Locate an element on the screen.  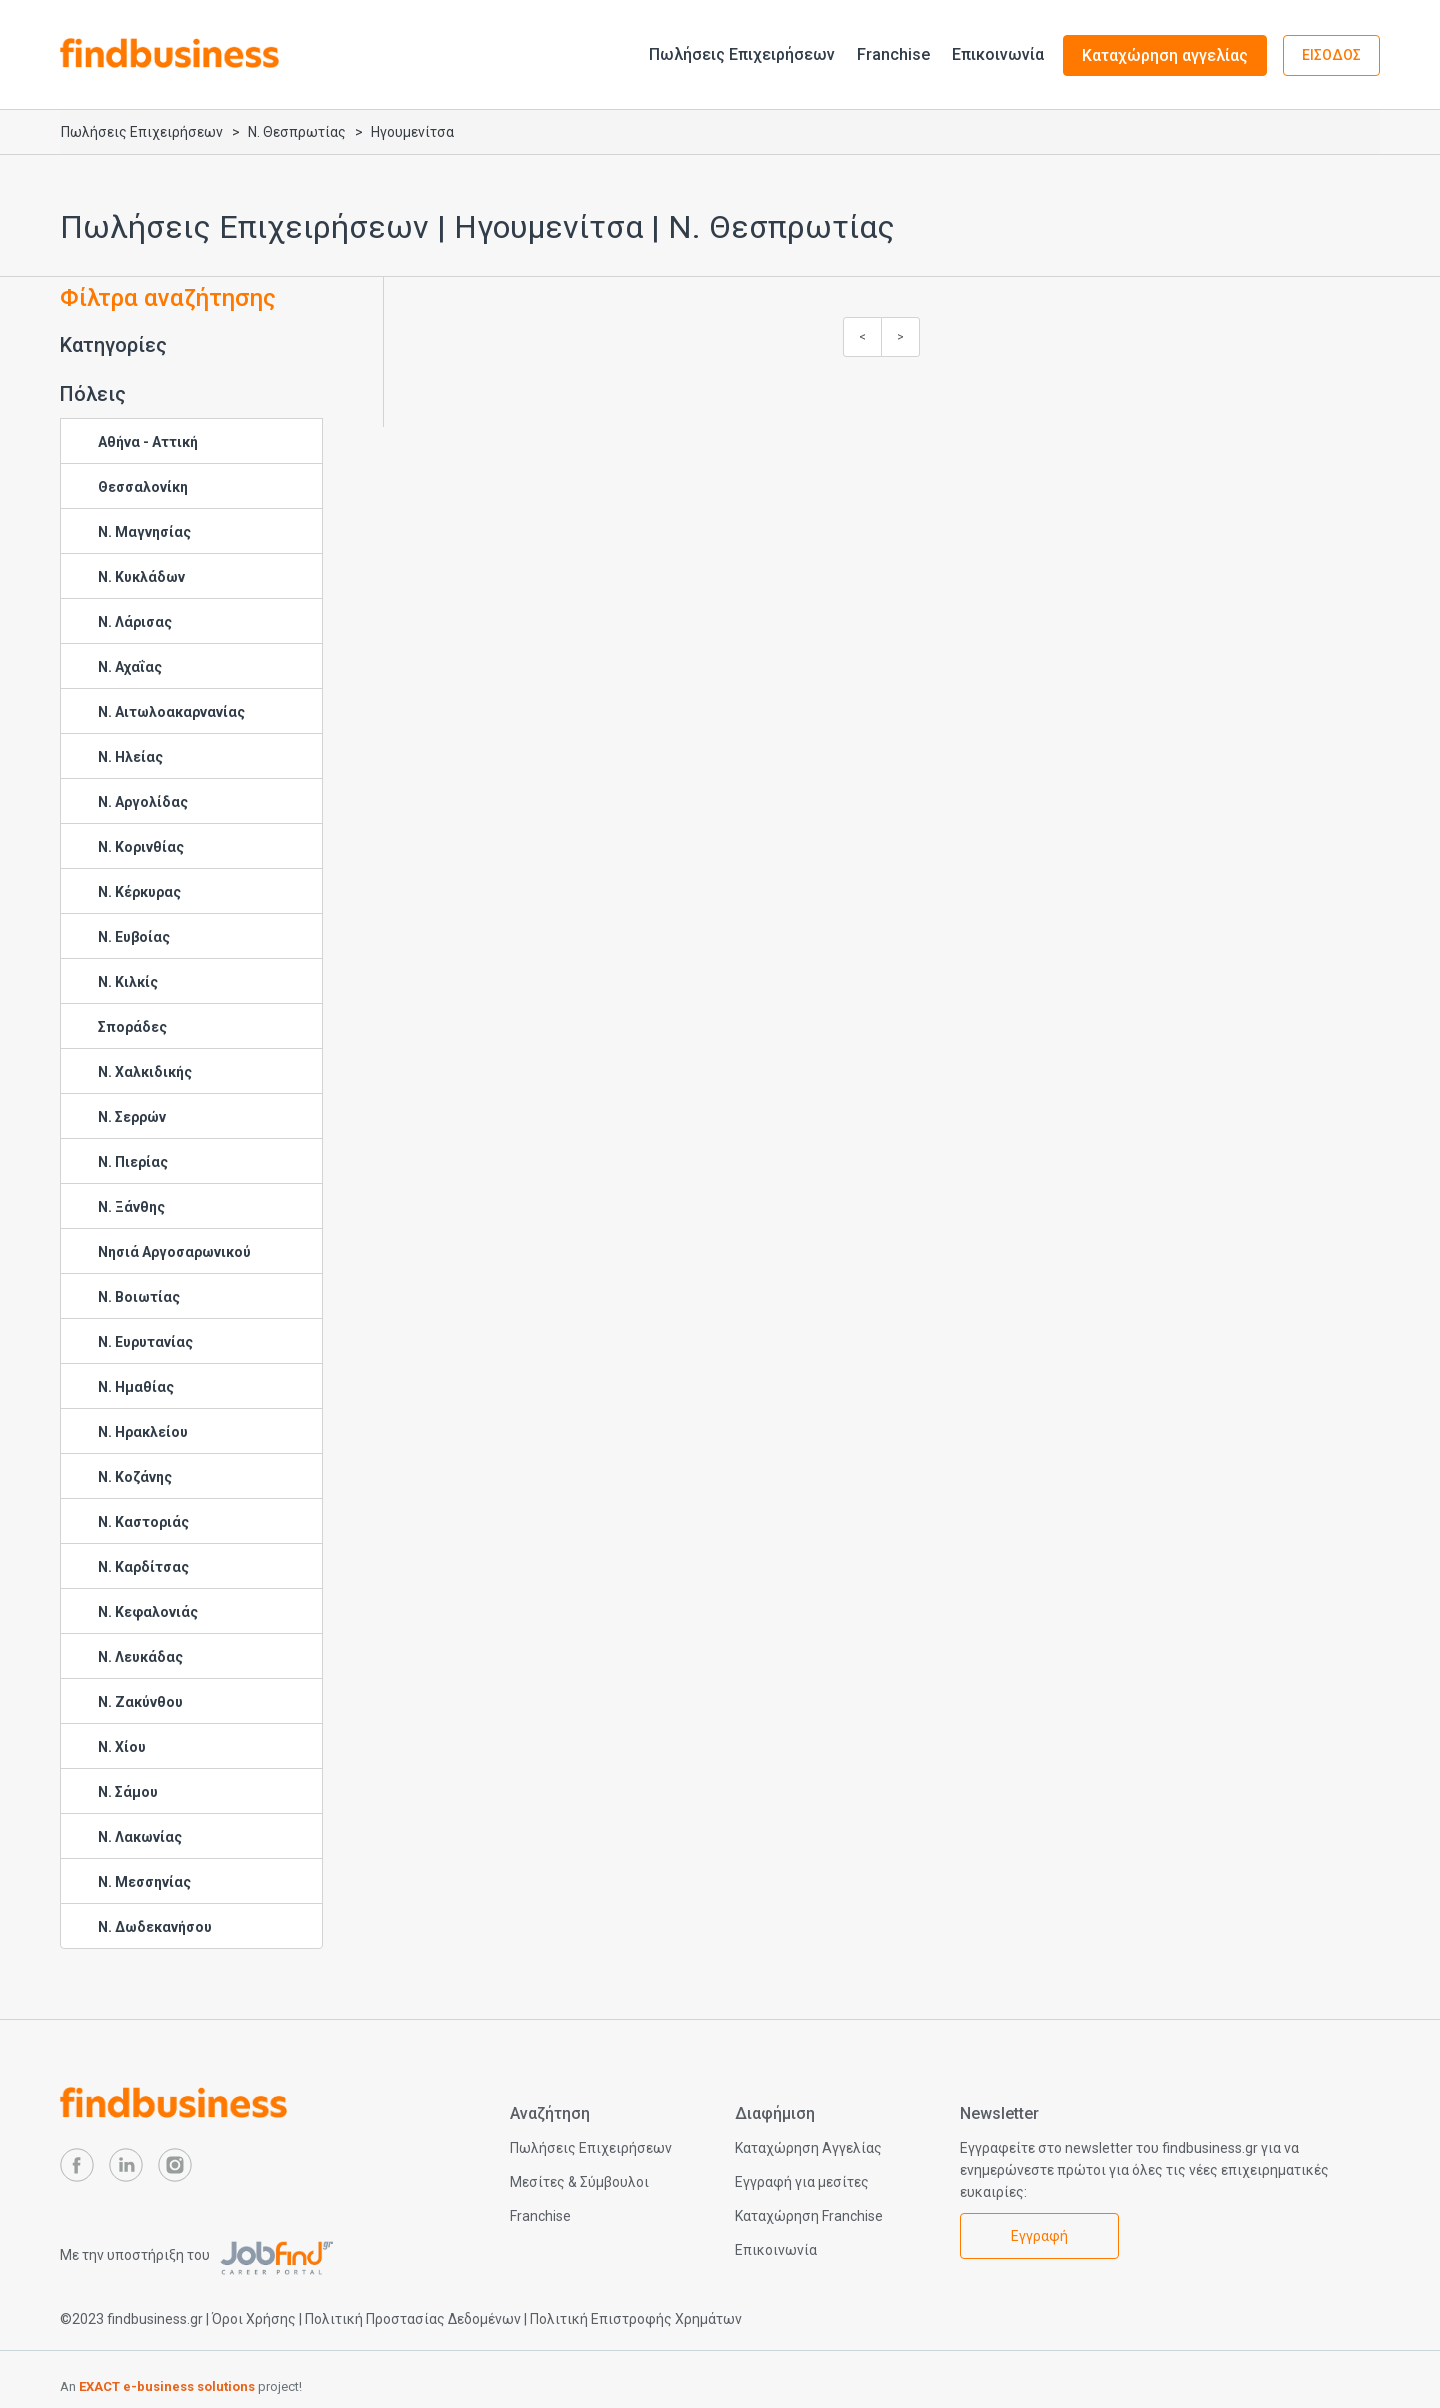
Θεσσαλονίκη is located at coordinates (143, 487).